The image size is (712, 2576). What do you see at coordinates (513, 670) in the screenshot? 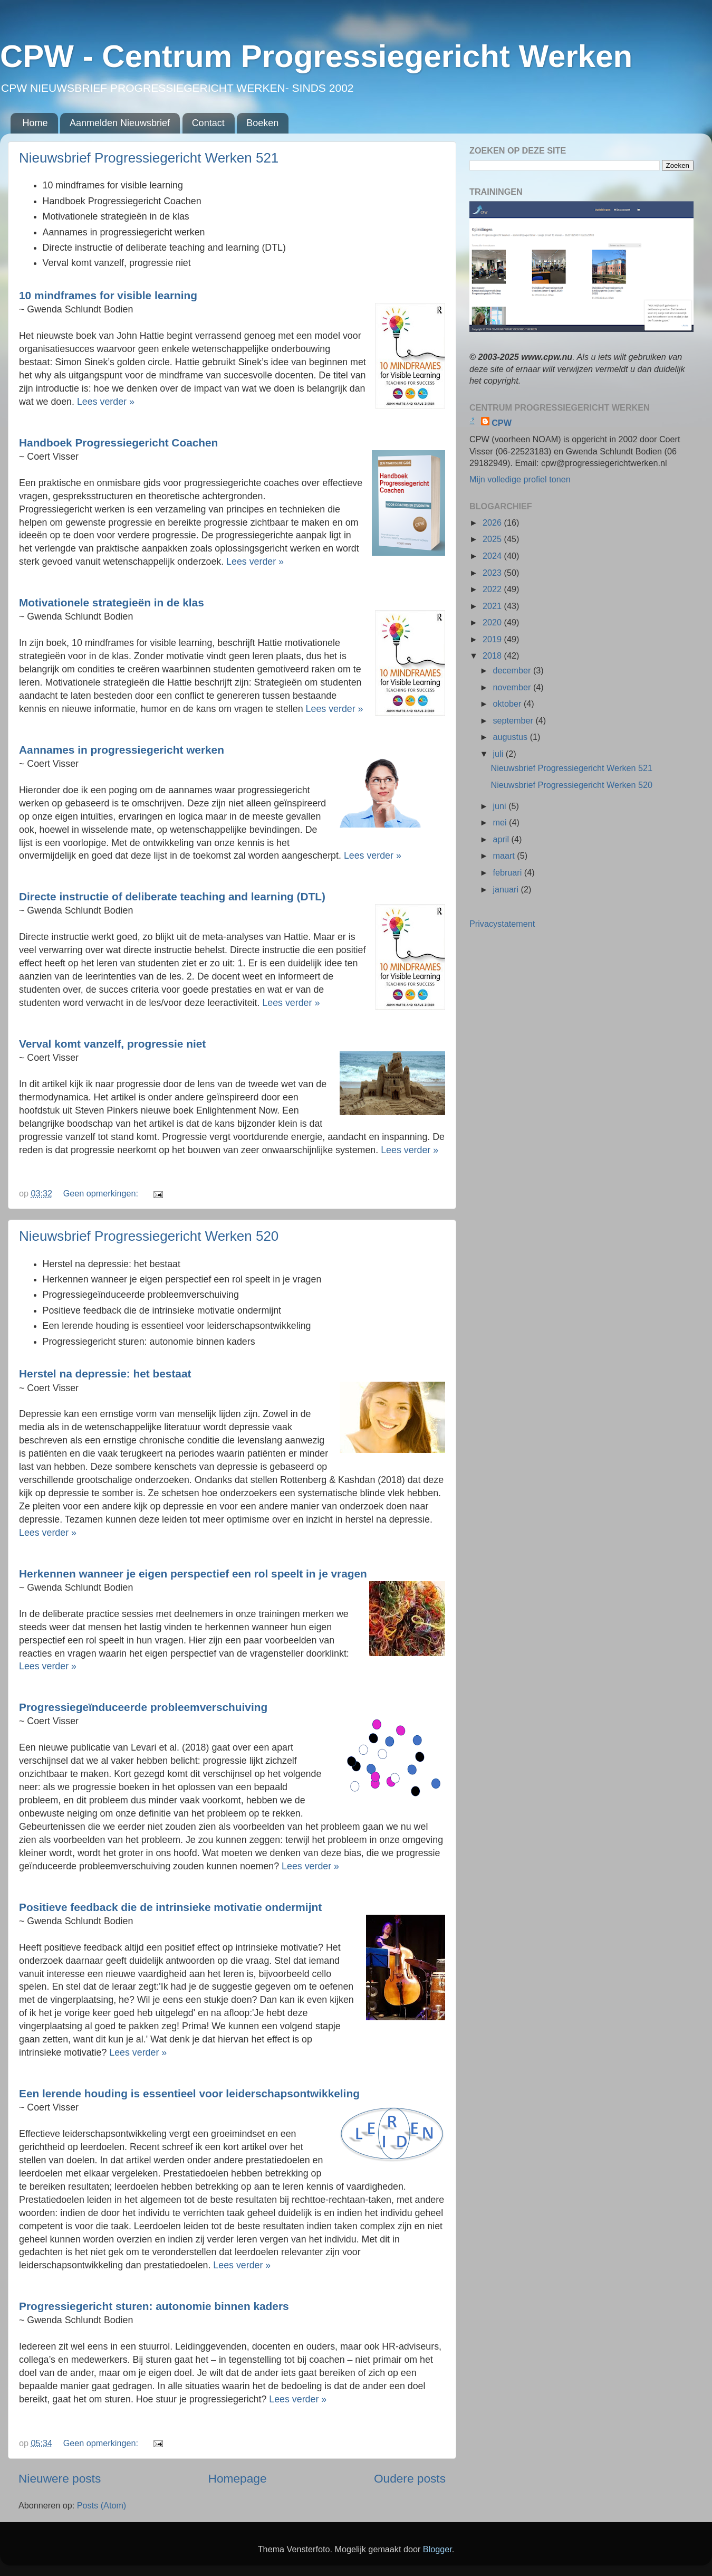
I see `december` at bounding box center [513, 670].